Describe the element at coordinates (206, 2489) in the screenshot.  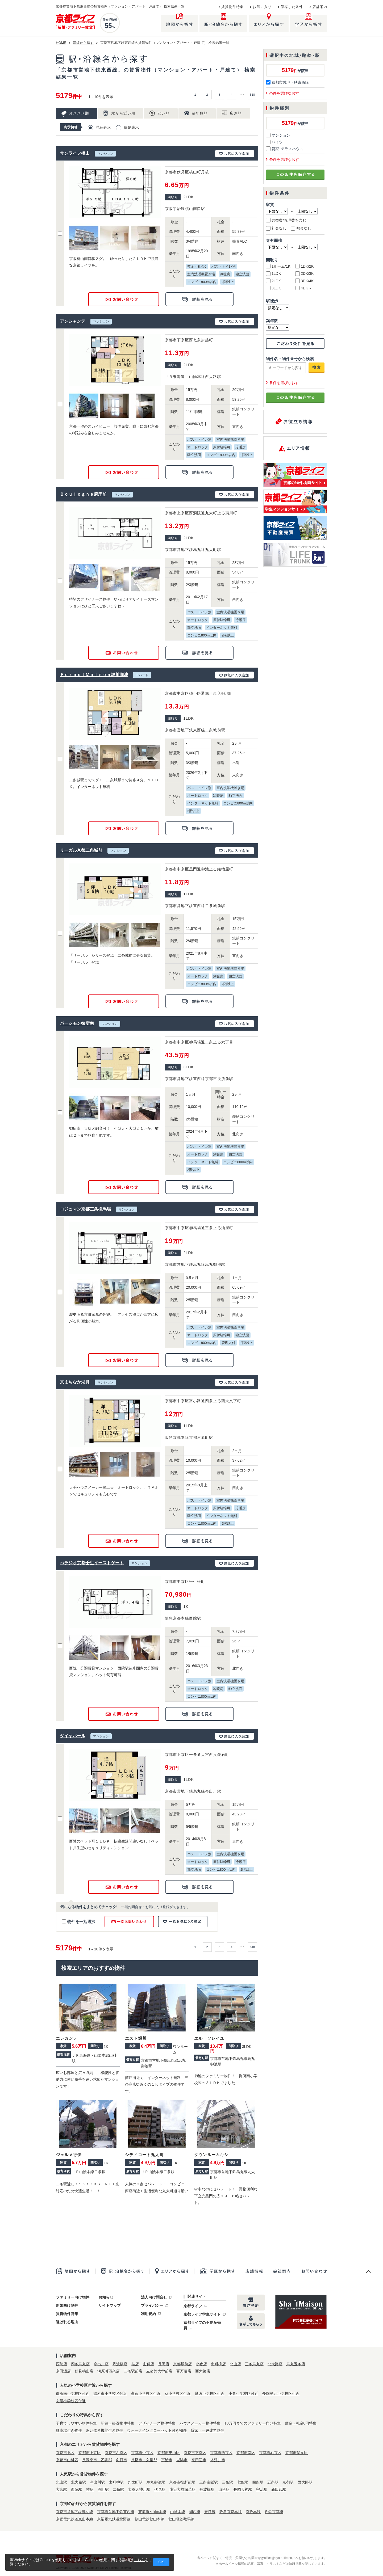
I see `丹波橋駅` at that location.